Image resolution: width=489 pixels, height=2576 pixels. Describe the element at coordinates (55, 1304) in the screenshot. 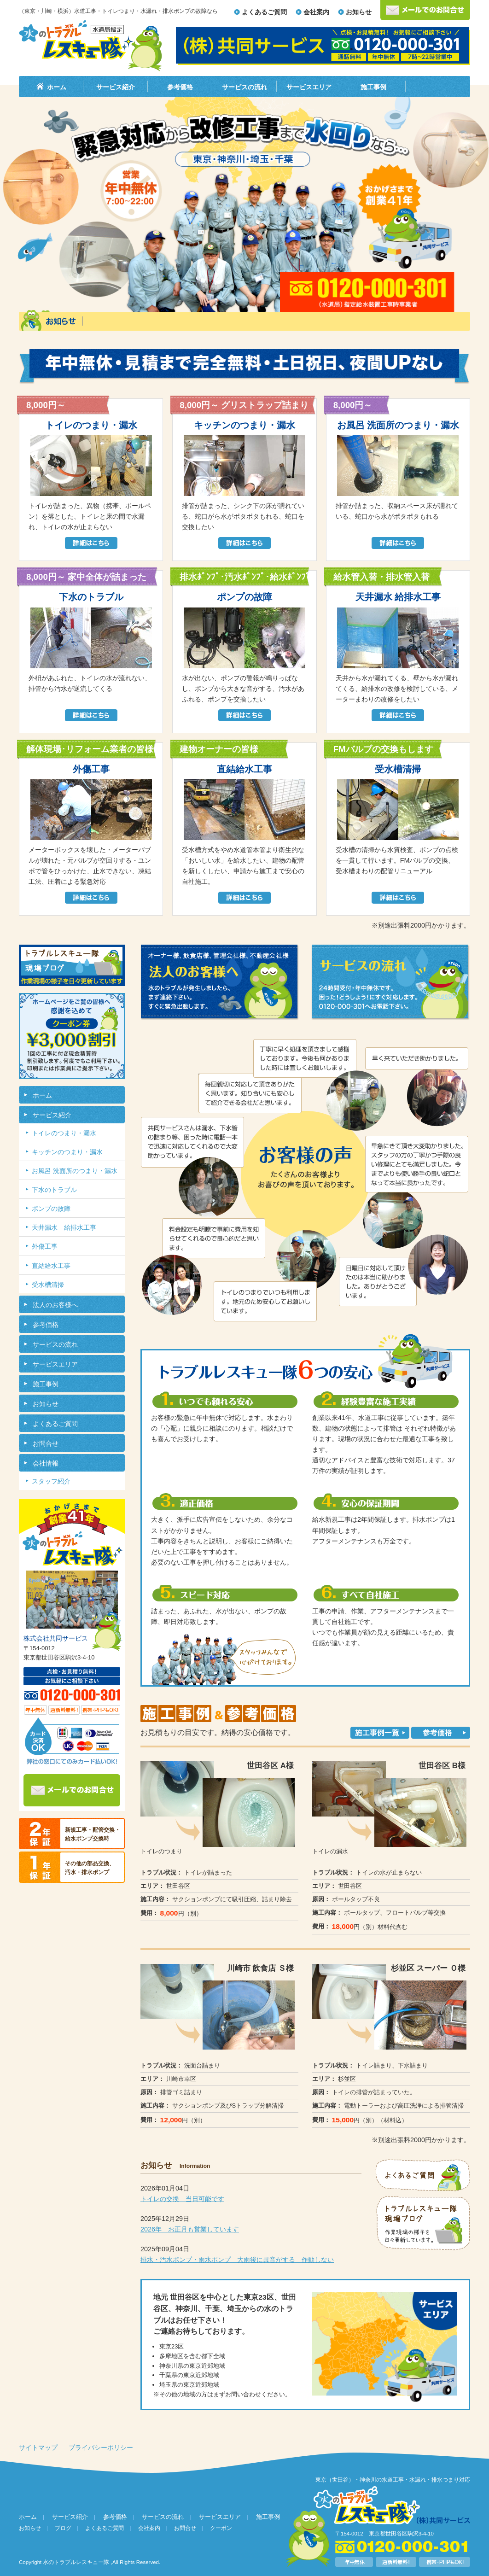

I see `法人のお客様へ` at that location.